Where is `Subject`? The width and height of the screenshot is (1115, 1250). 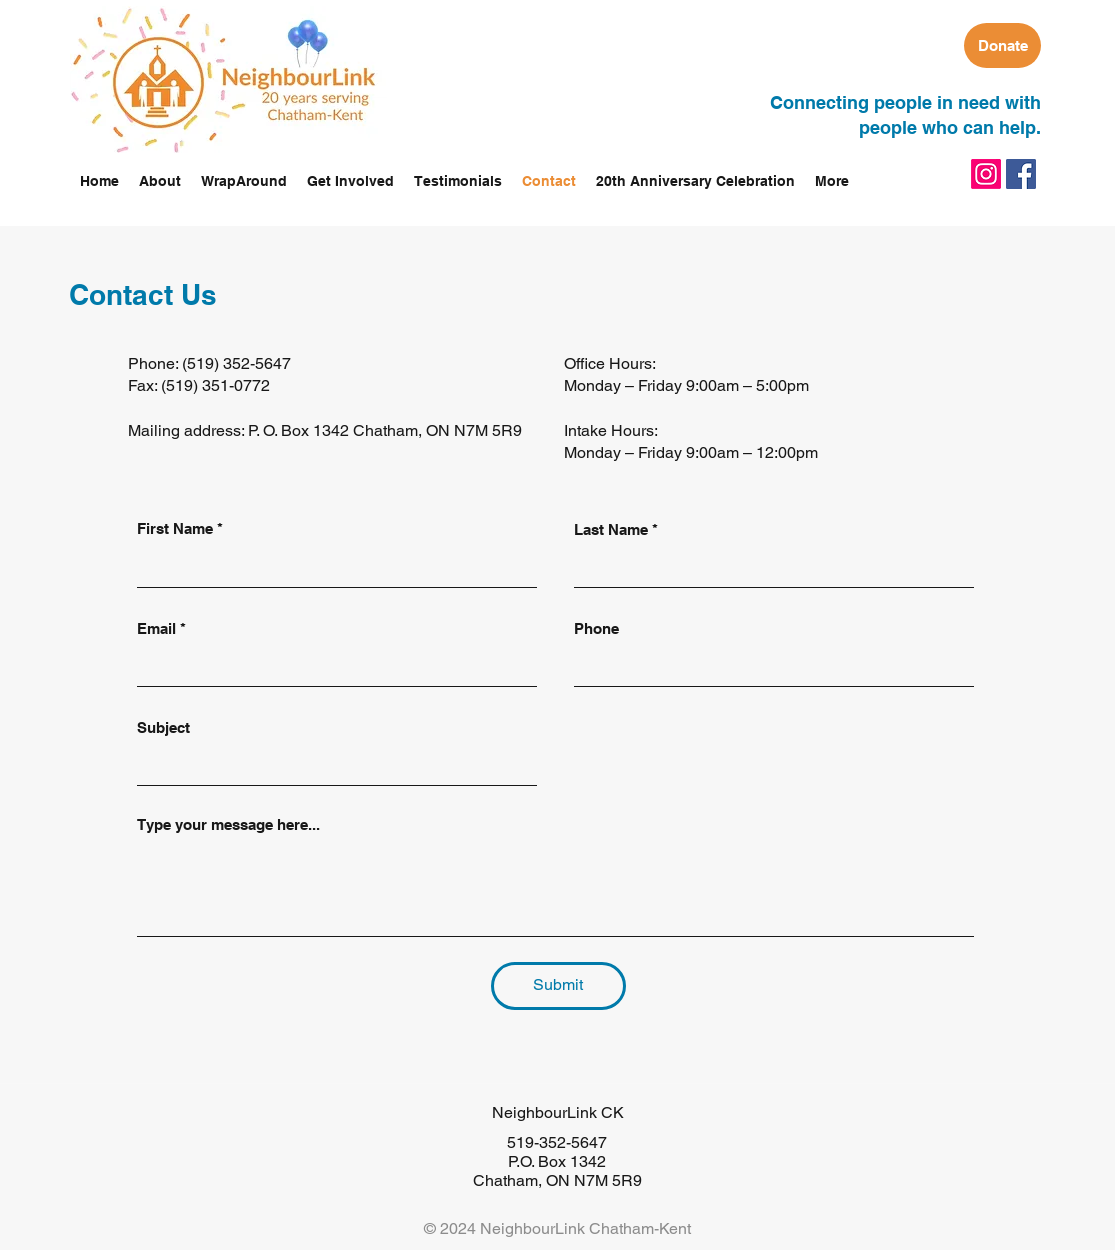 Subject is located at coordinates (163, 727).